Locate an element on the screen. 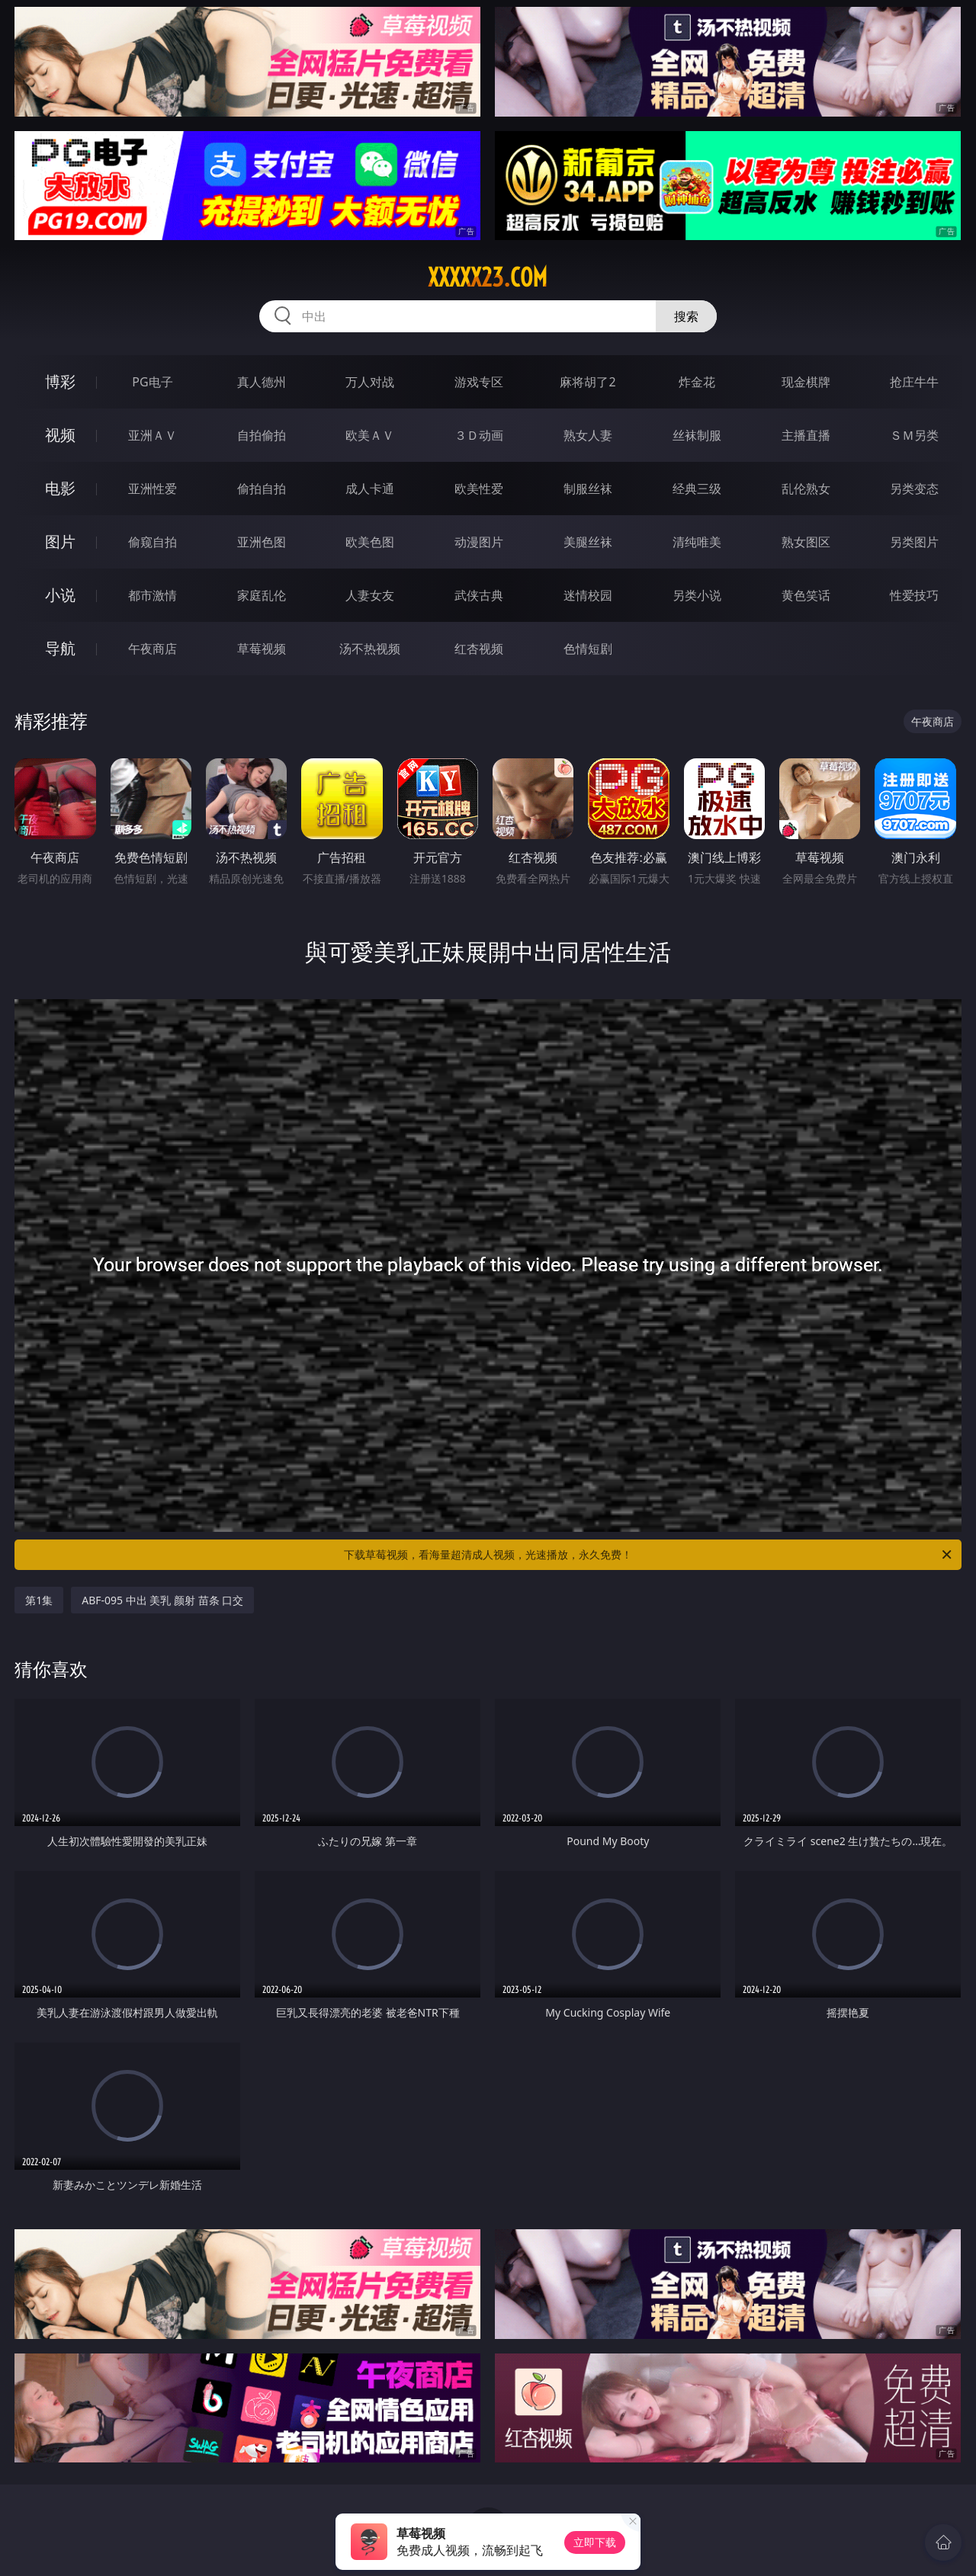  导航 is located at coordinates (60, 648).